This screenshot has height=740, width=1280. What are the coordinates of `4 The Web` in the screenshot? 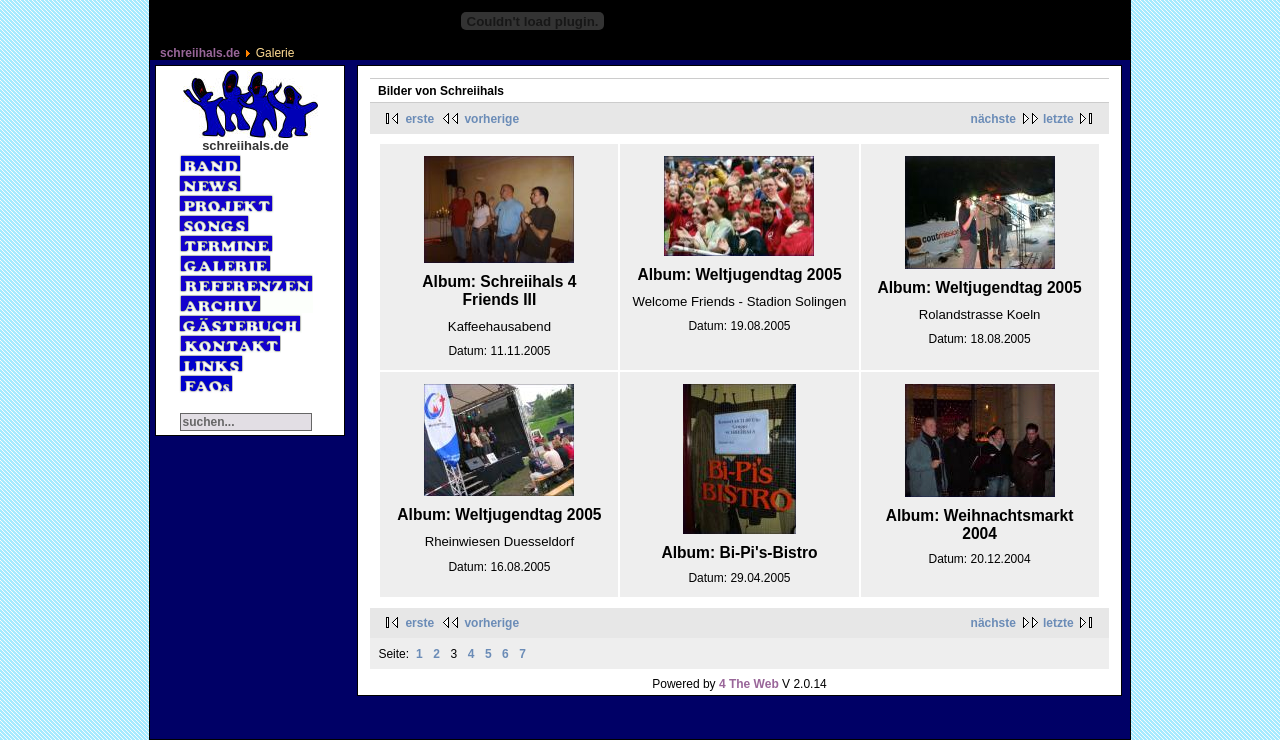 It's located at (749, 684).